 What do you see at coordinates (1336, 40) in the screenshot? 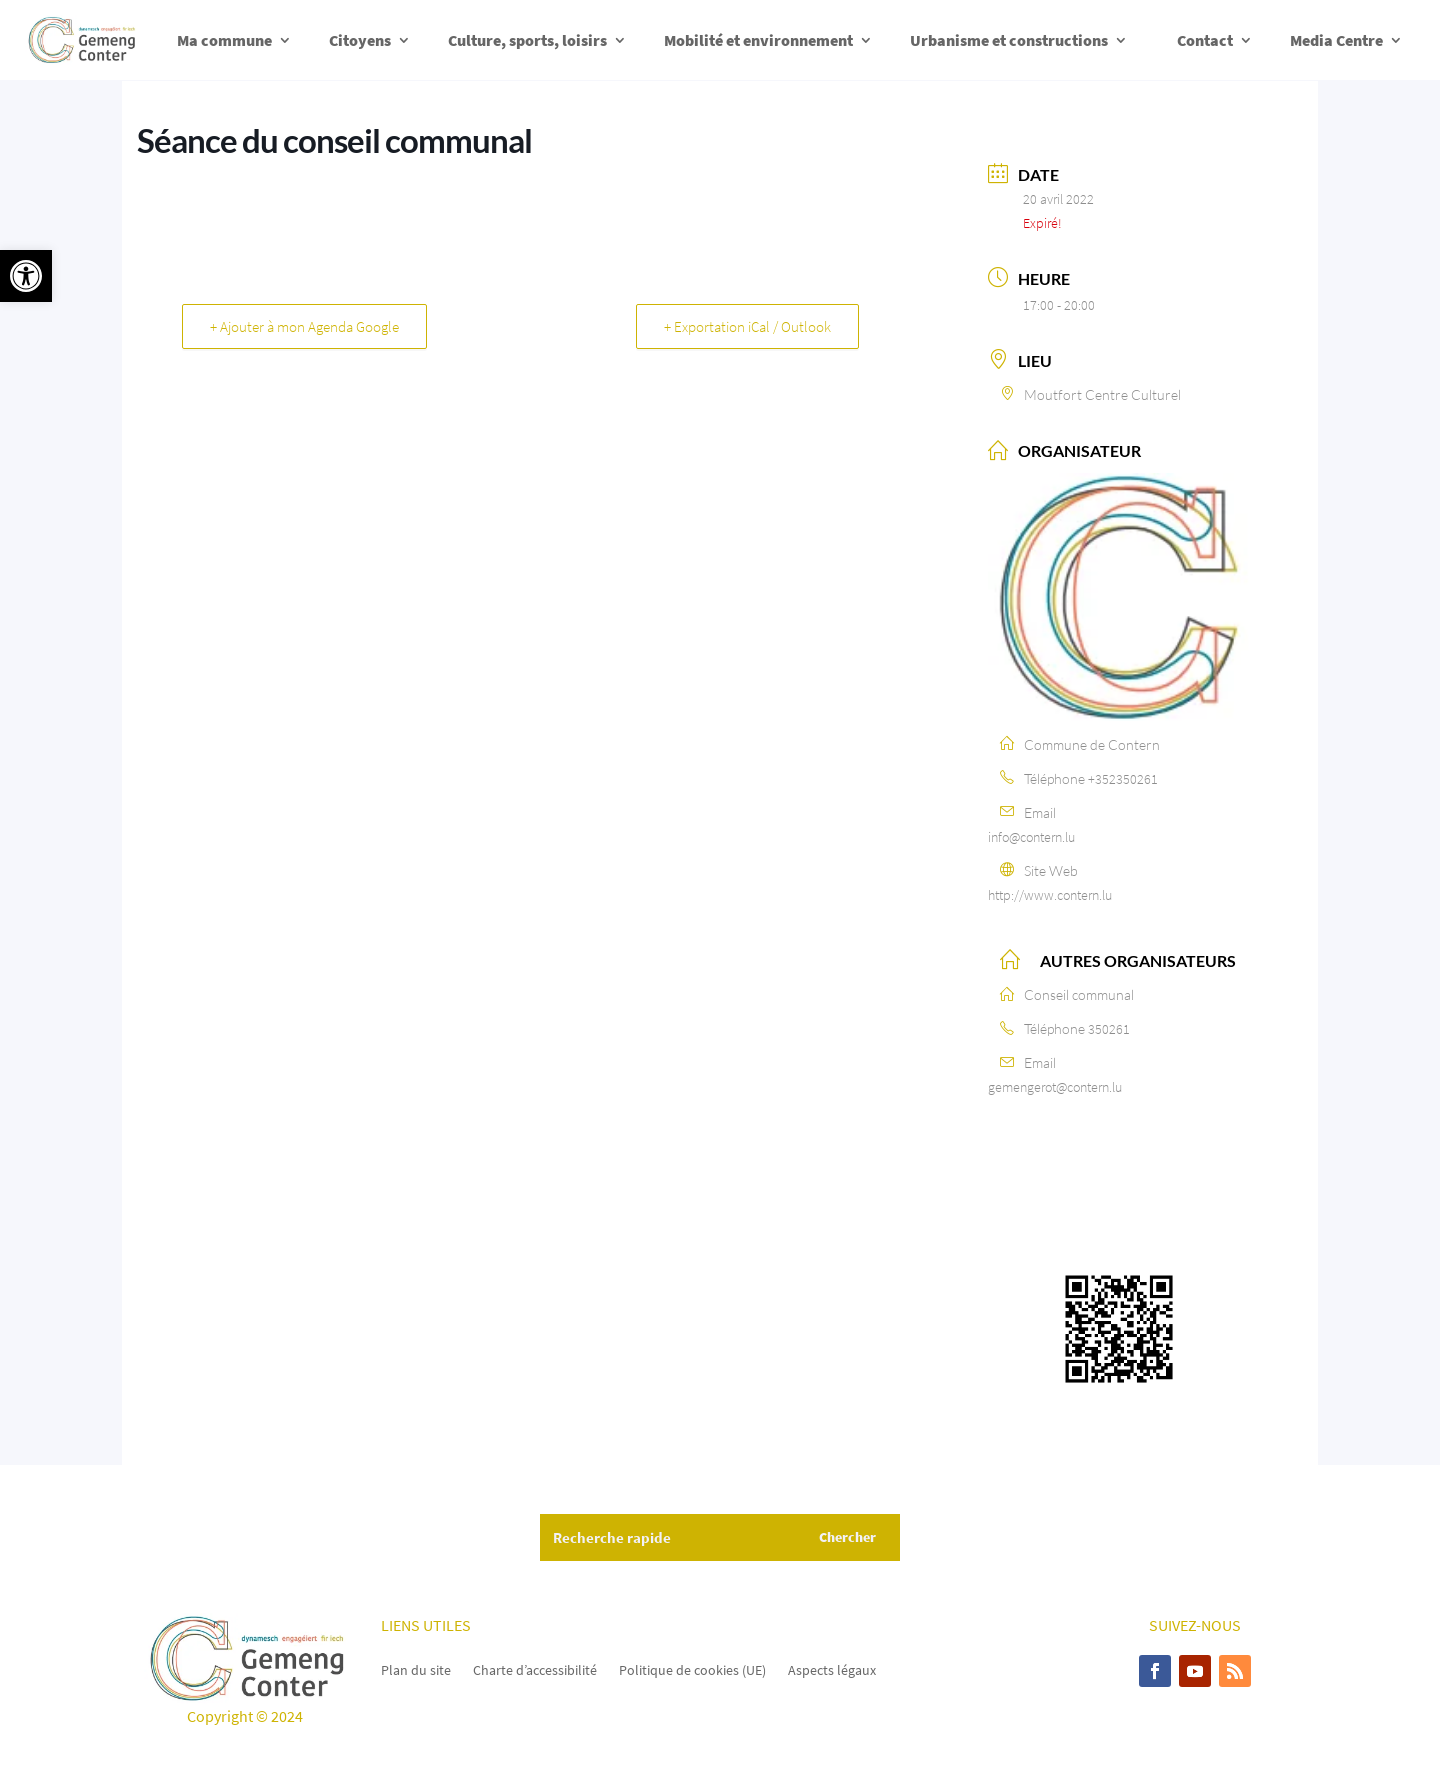
I see `Media Centre` at bounding box center [1336, 40].